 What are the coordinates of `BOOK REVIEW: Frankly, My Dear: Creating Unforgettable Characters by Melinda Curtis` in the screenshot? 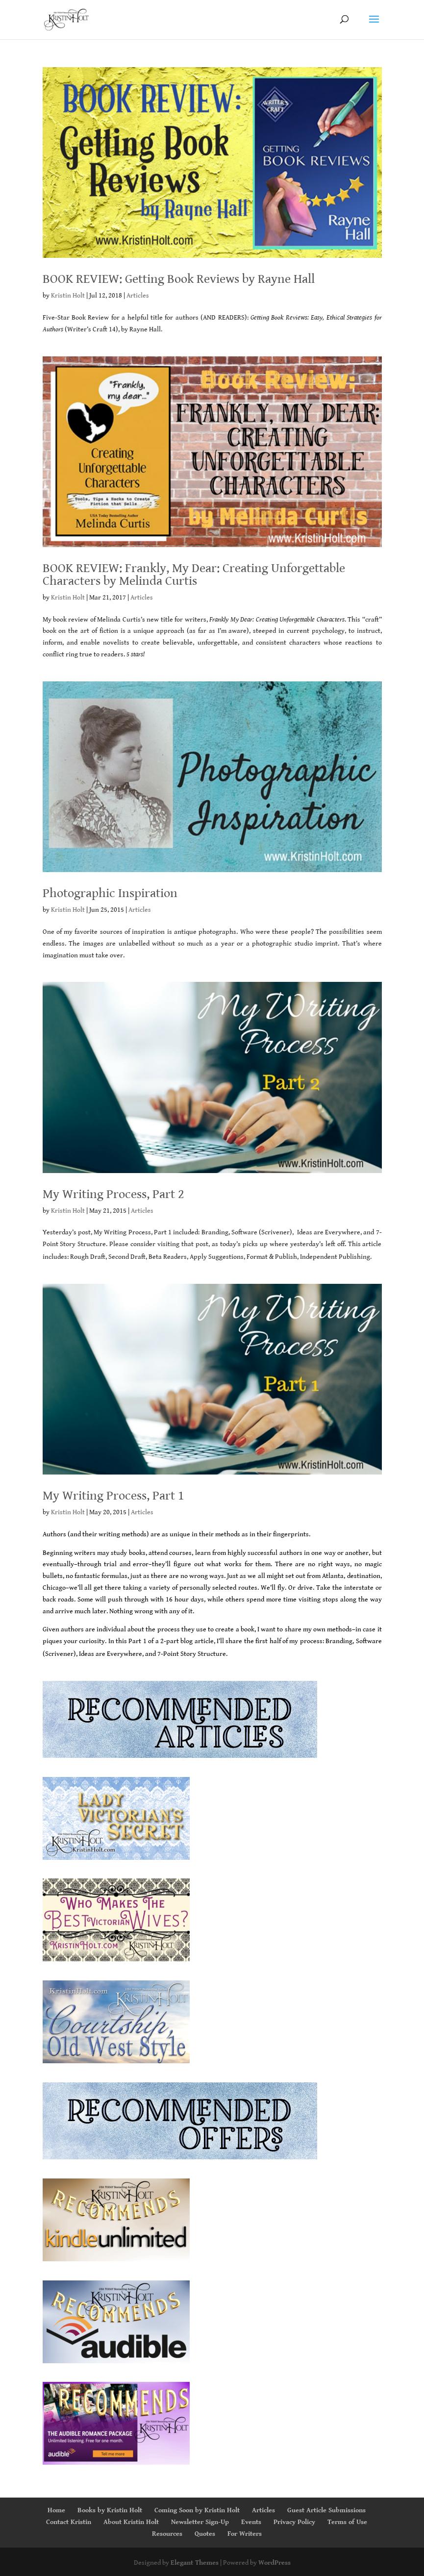 It's located at (194, 574).